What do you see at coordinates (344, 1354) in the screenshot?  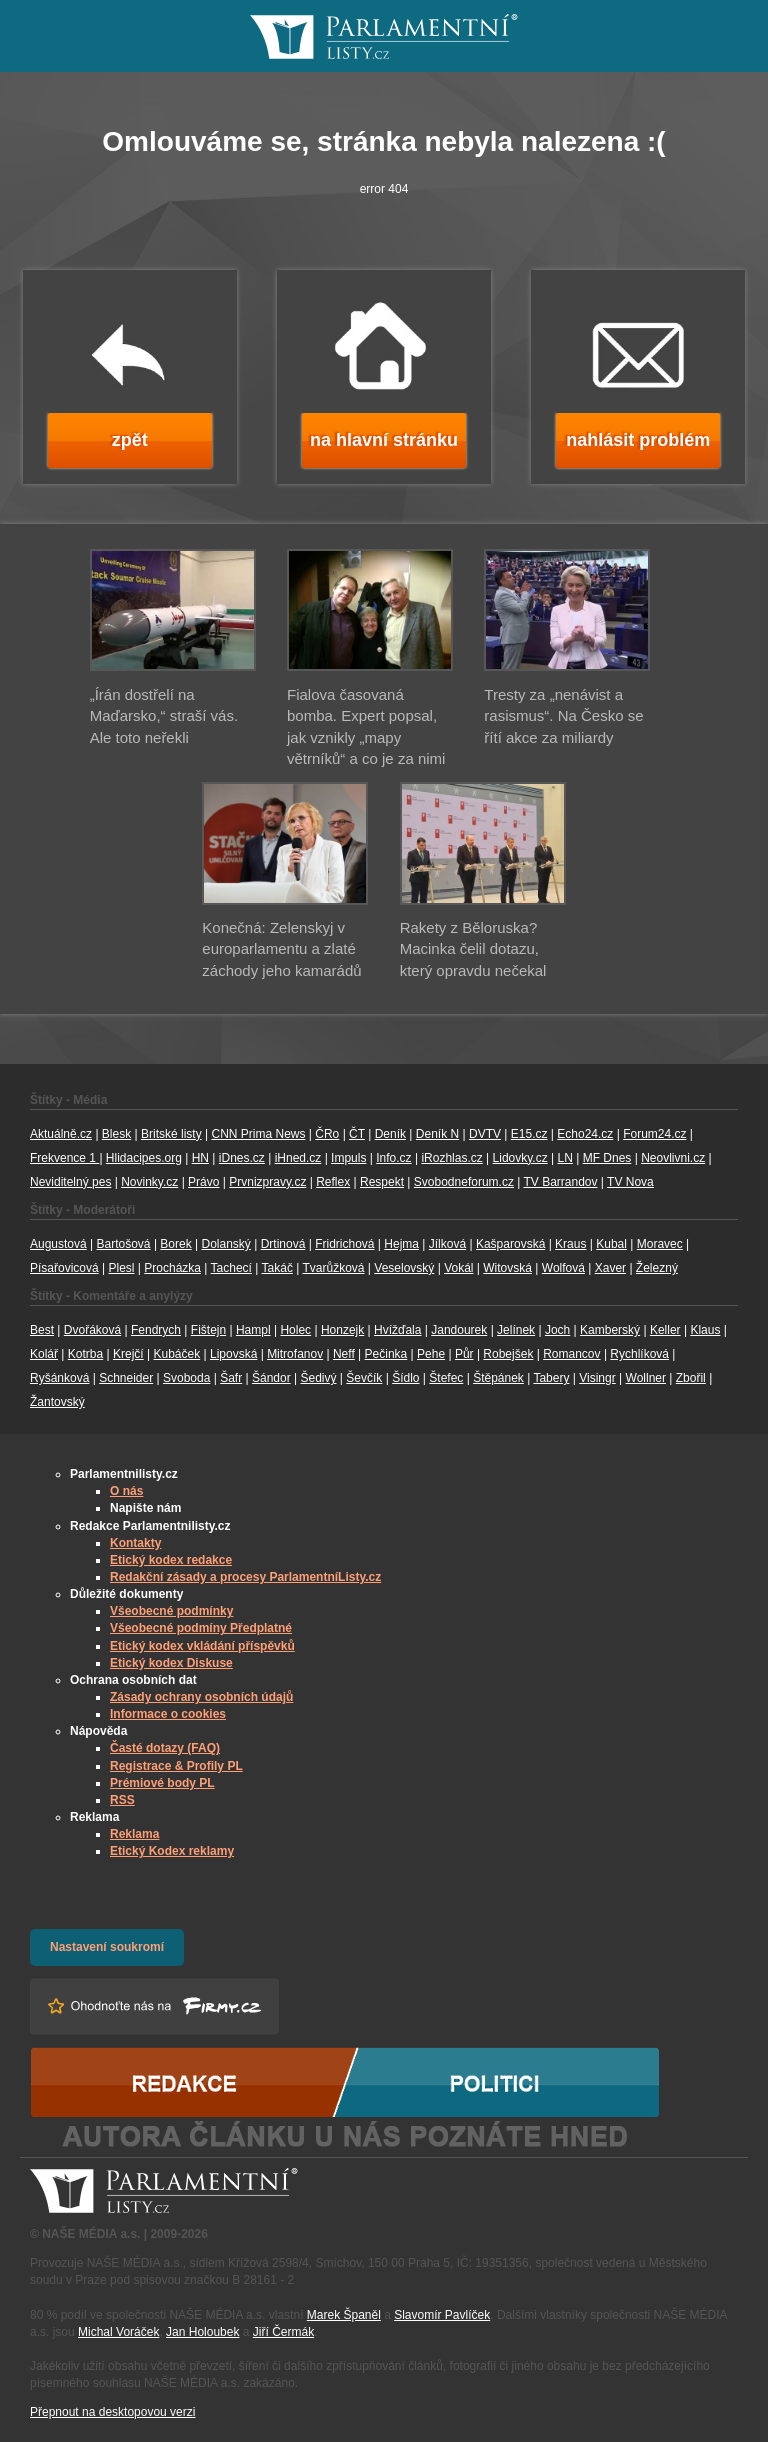 I see `Neff` at bounding box center [344, 1354].